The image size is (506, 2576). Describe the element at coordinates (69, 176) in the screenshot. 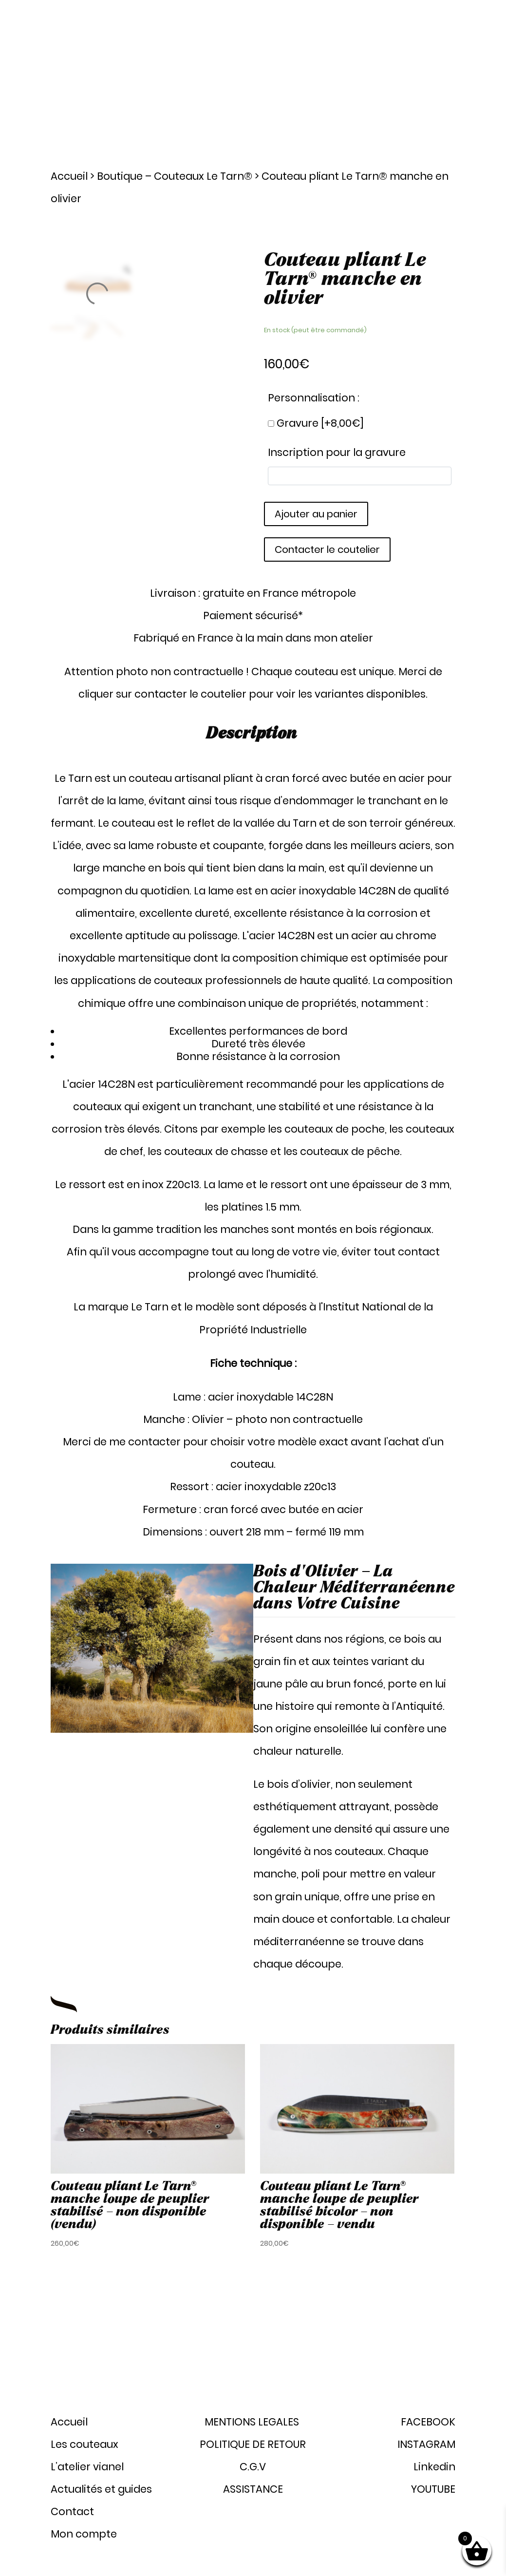

I see `Accueil` at that location.